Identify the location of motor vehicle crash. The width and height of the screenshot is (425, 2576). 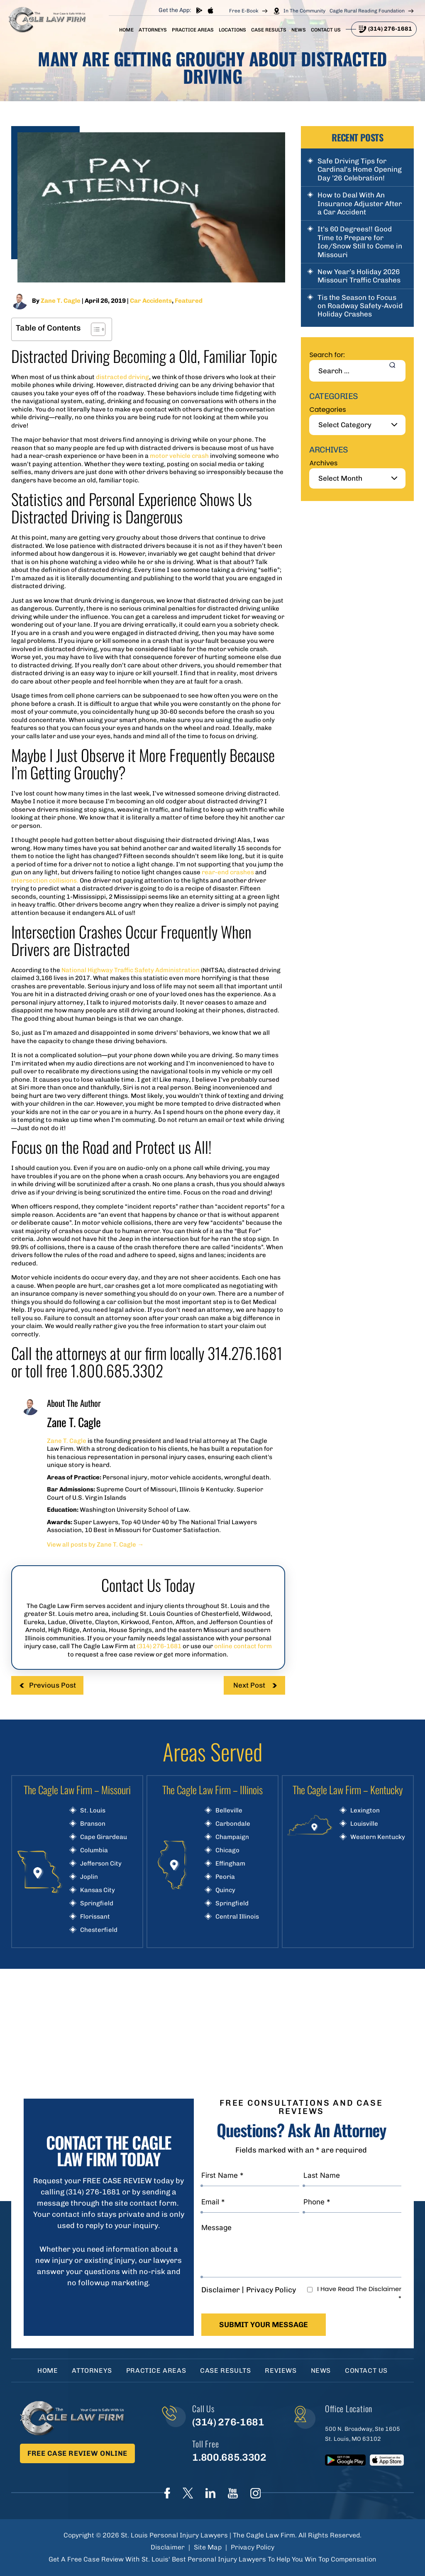
(179, 456).